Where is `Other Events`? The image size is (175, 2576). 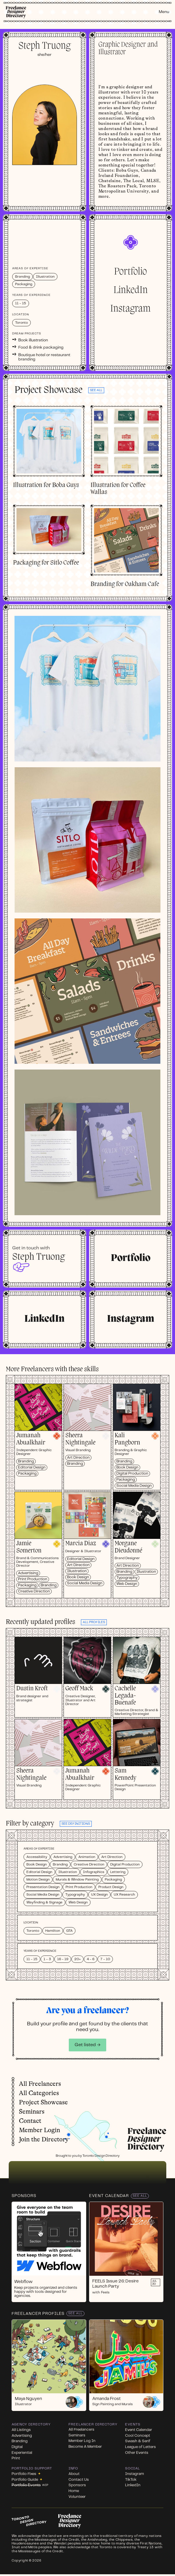 Other Events is located at coordinates (136, 2453).